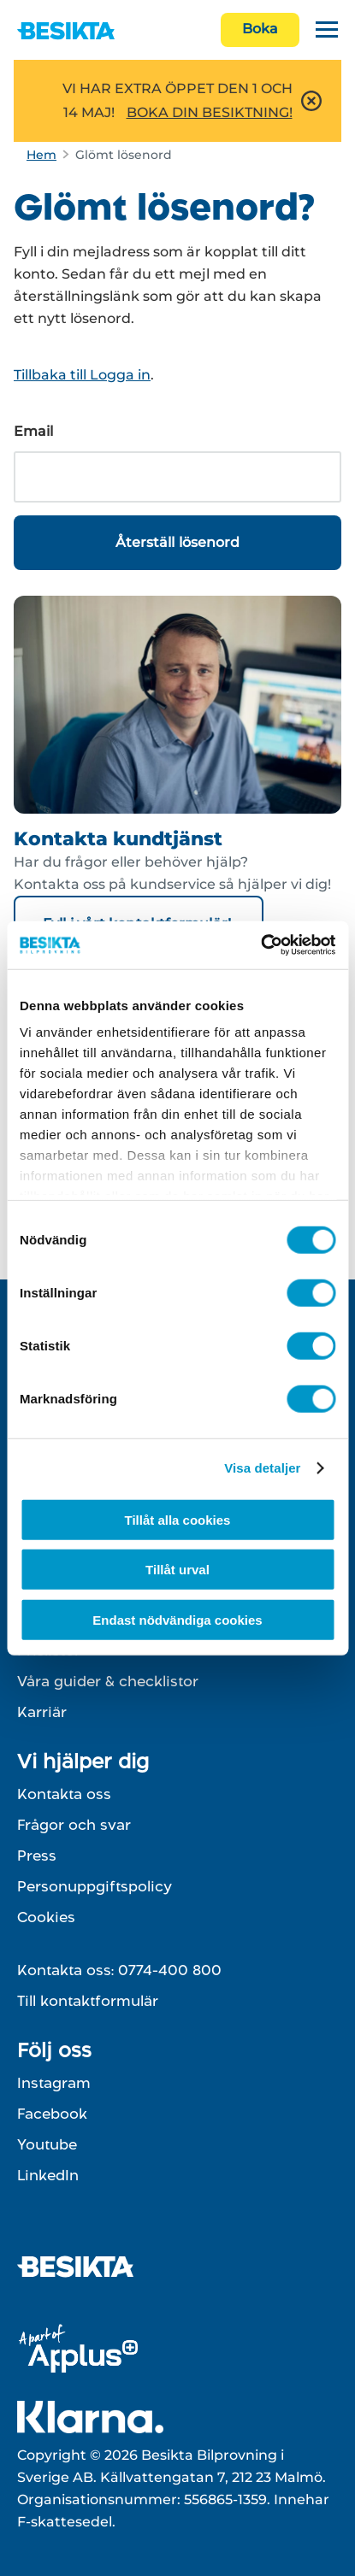 This screenshot has height=2576, width=355. Describe the element at coordinates (36, 1855) in the screenshot. I see `Press` at that location.